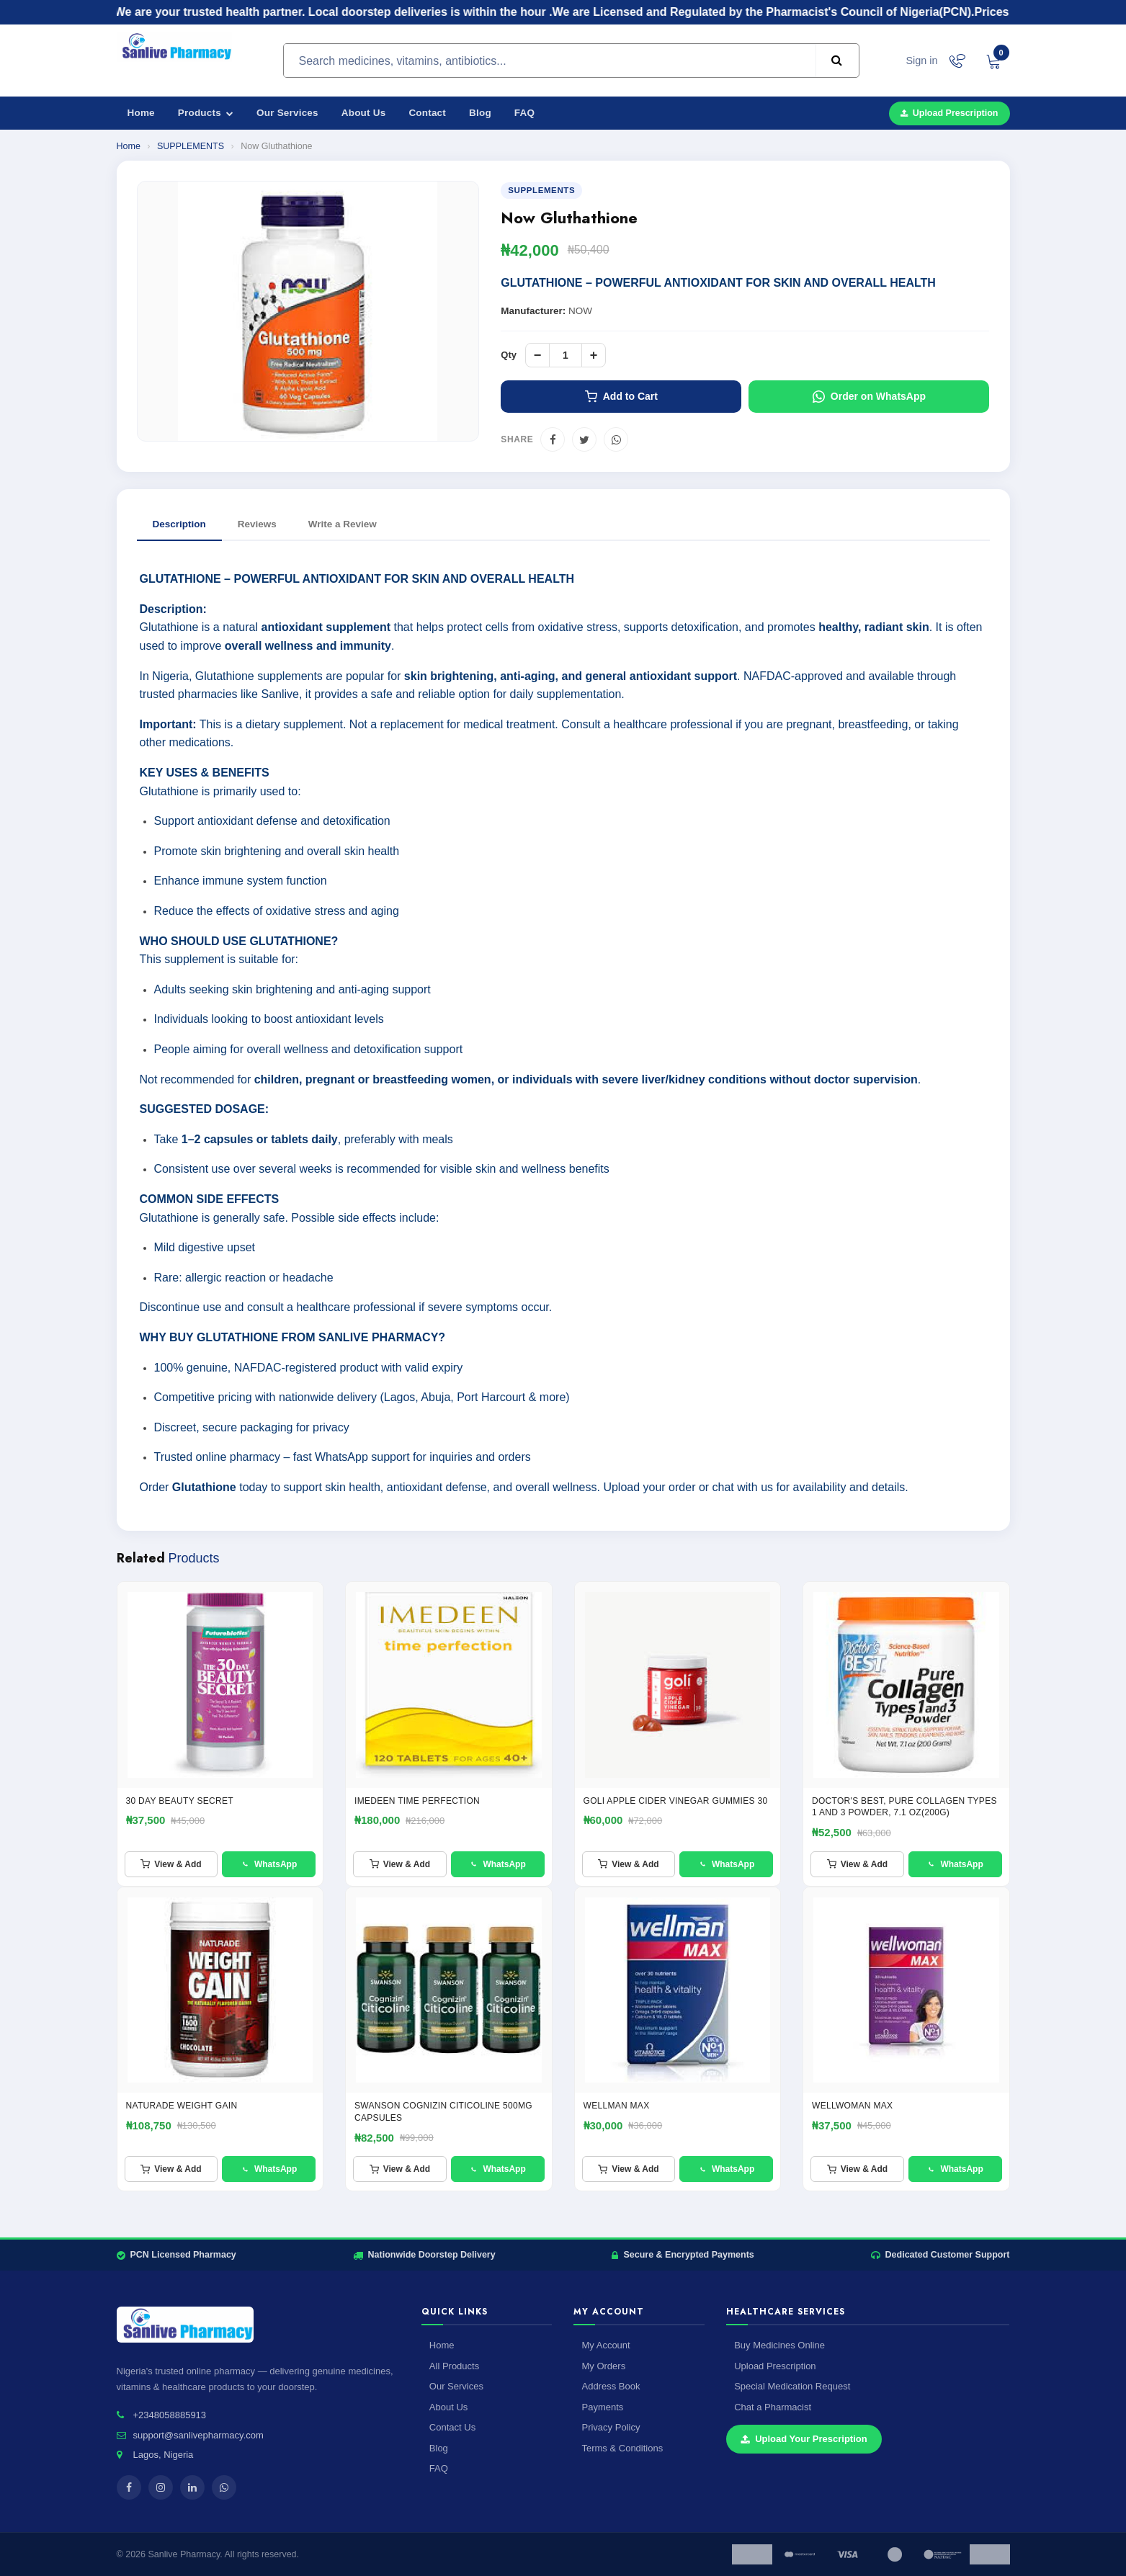 The image size is (1126, 2576). What do you see at coordinates (179, 524) in the screenshot?
I see `Description` at bounding box center [179, 524].